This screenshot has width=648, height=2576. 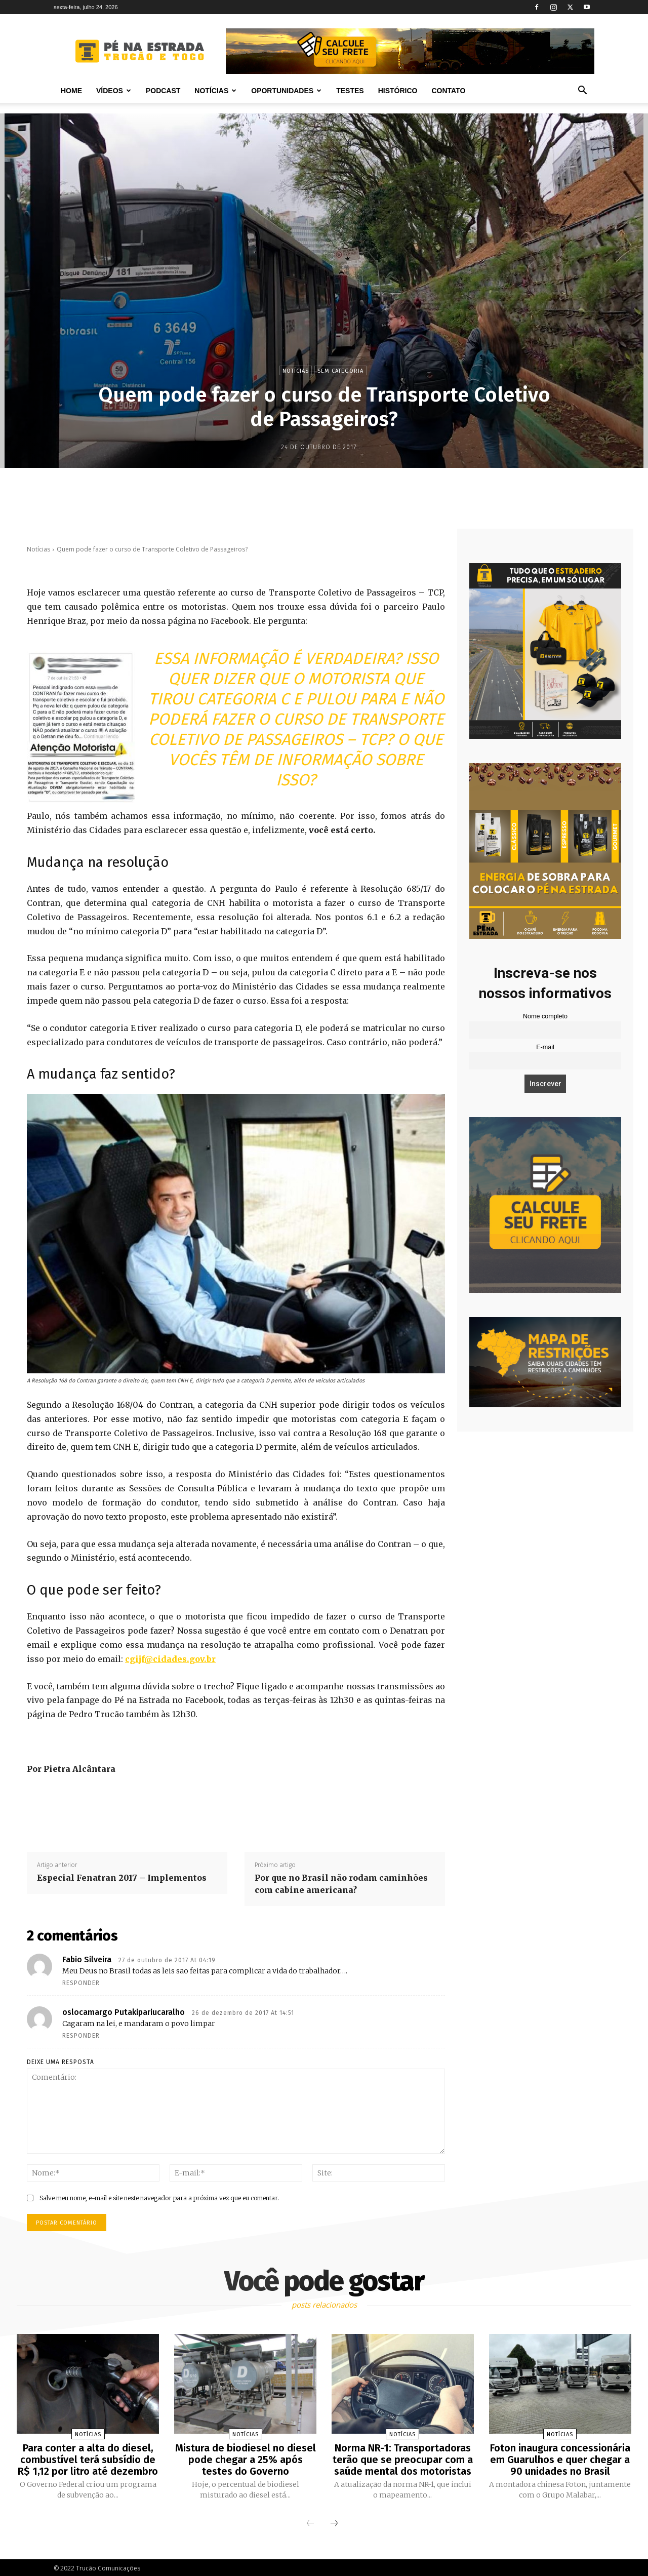 I want to click on Home, so click(x=71, y=91).